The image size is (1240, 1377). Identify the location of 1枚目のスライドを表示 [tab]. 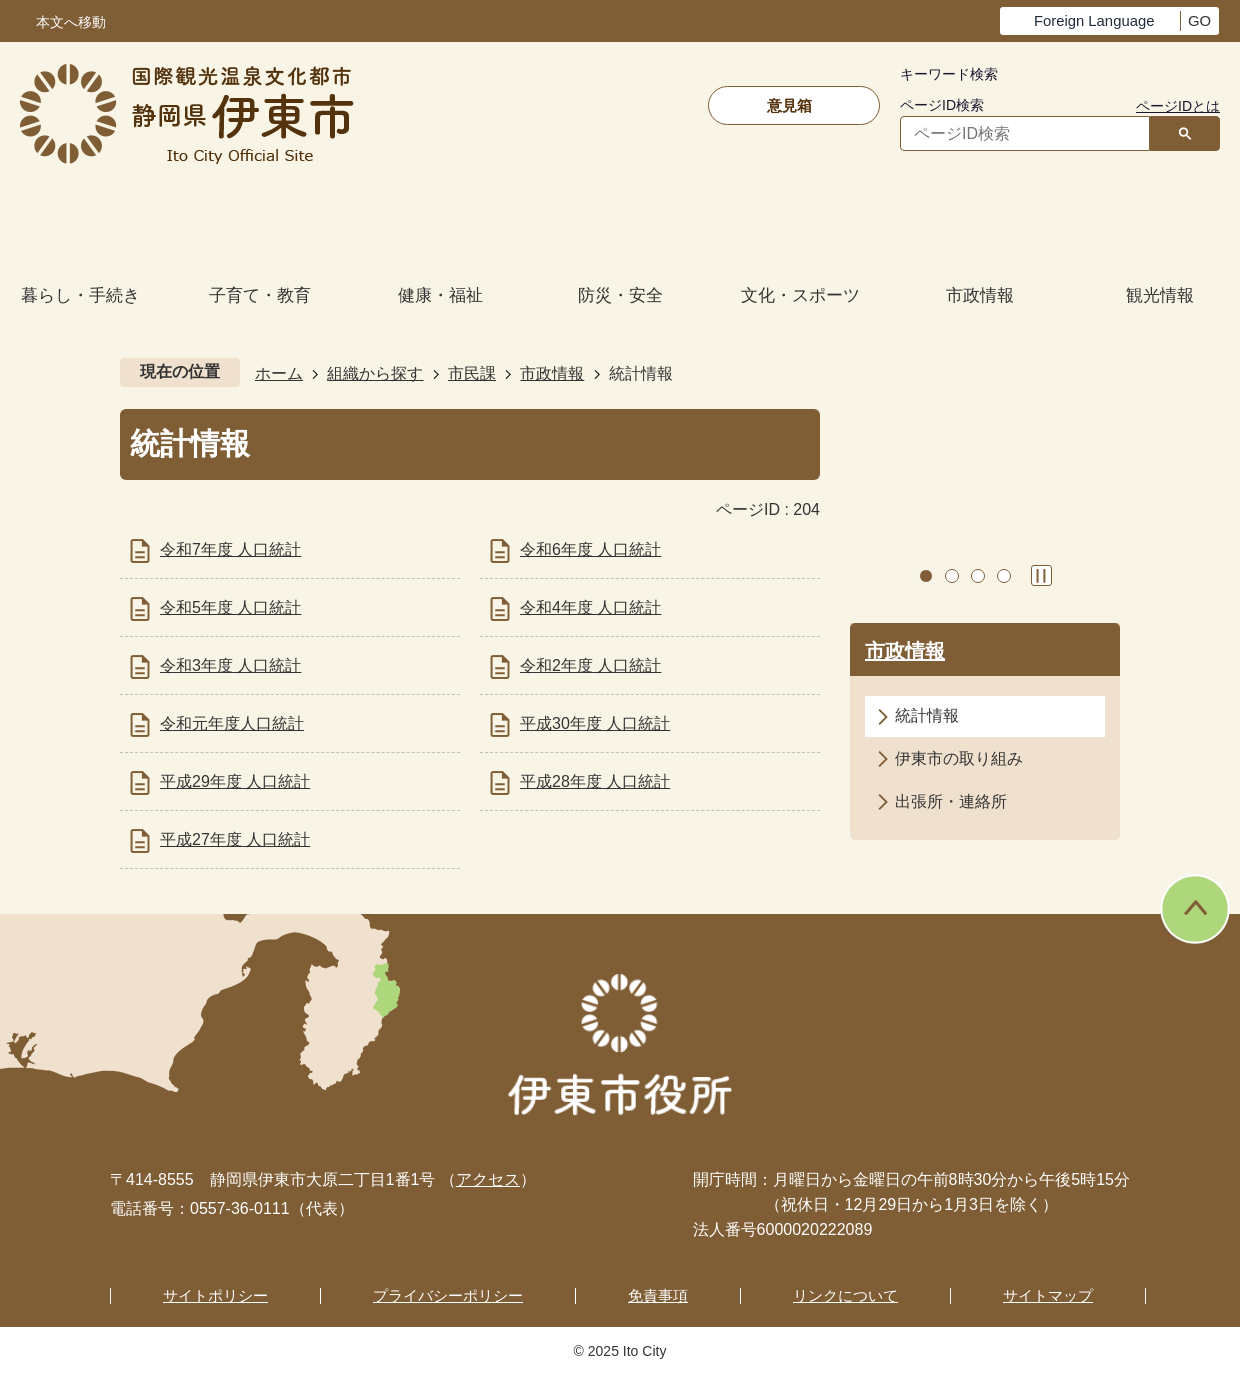
(926, 576).